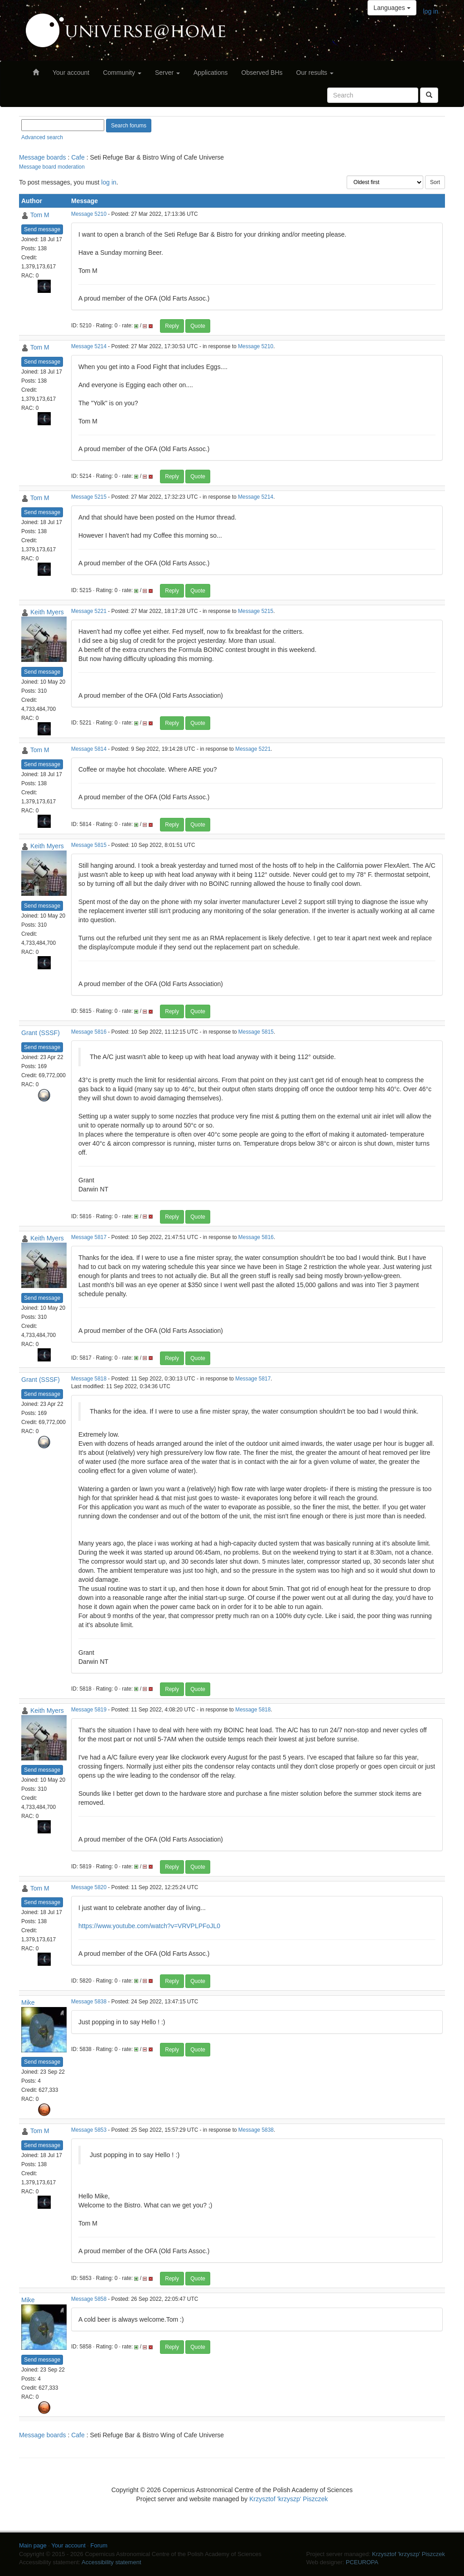 The height and width of the screenshot is (2576, 464). I want to click on Advanced search, so click(42, 137).